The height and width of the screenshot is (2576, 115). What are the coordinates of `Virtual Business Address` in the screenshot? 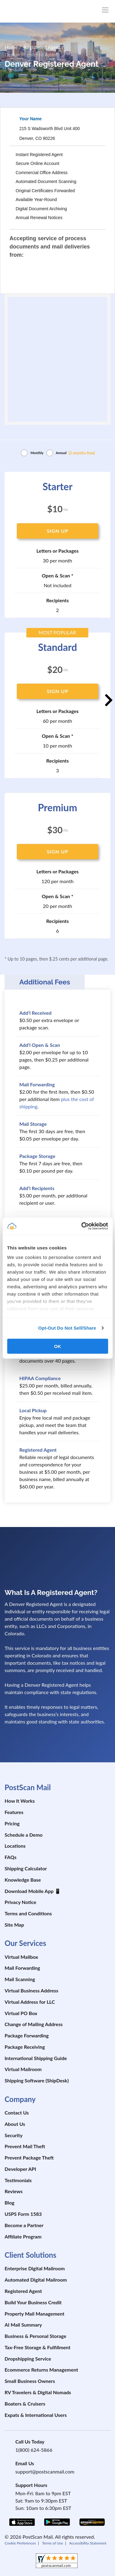 It's located at (31, 1990).